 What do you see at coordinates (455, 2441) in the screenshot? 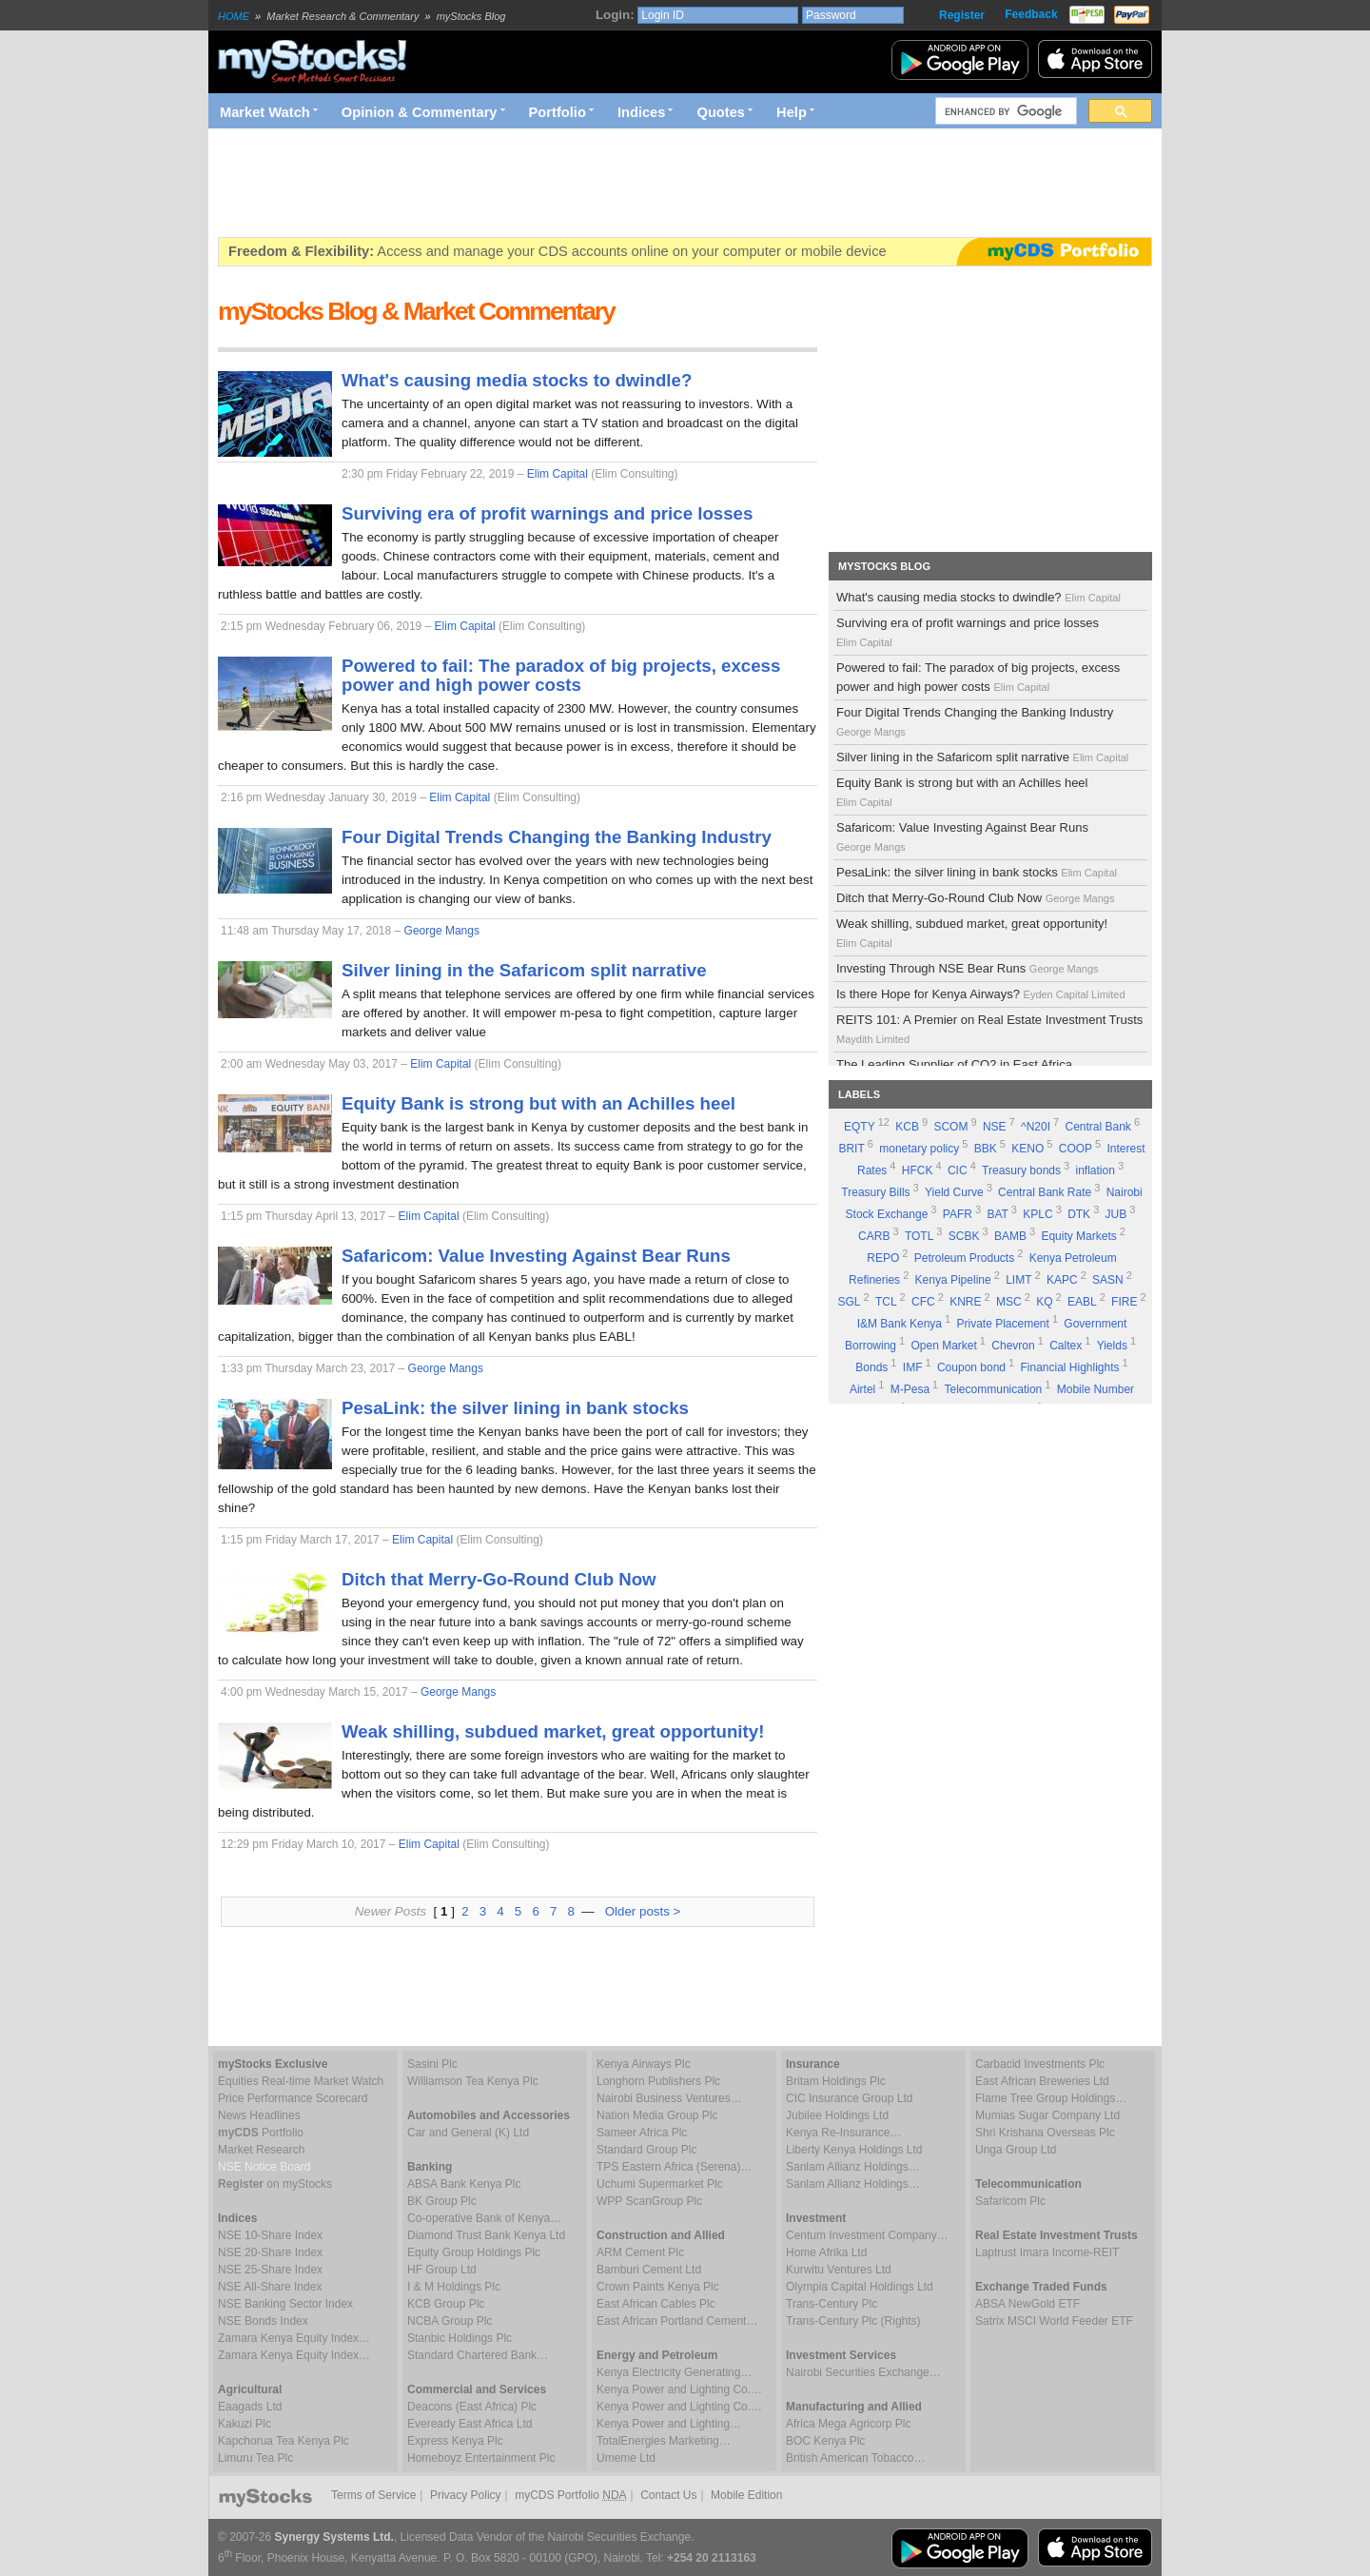
I see `Express Kenya Plc` at bounding box center [455, 2441].